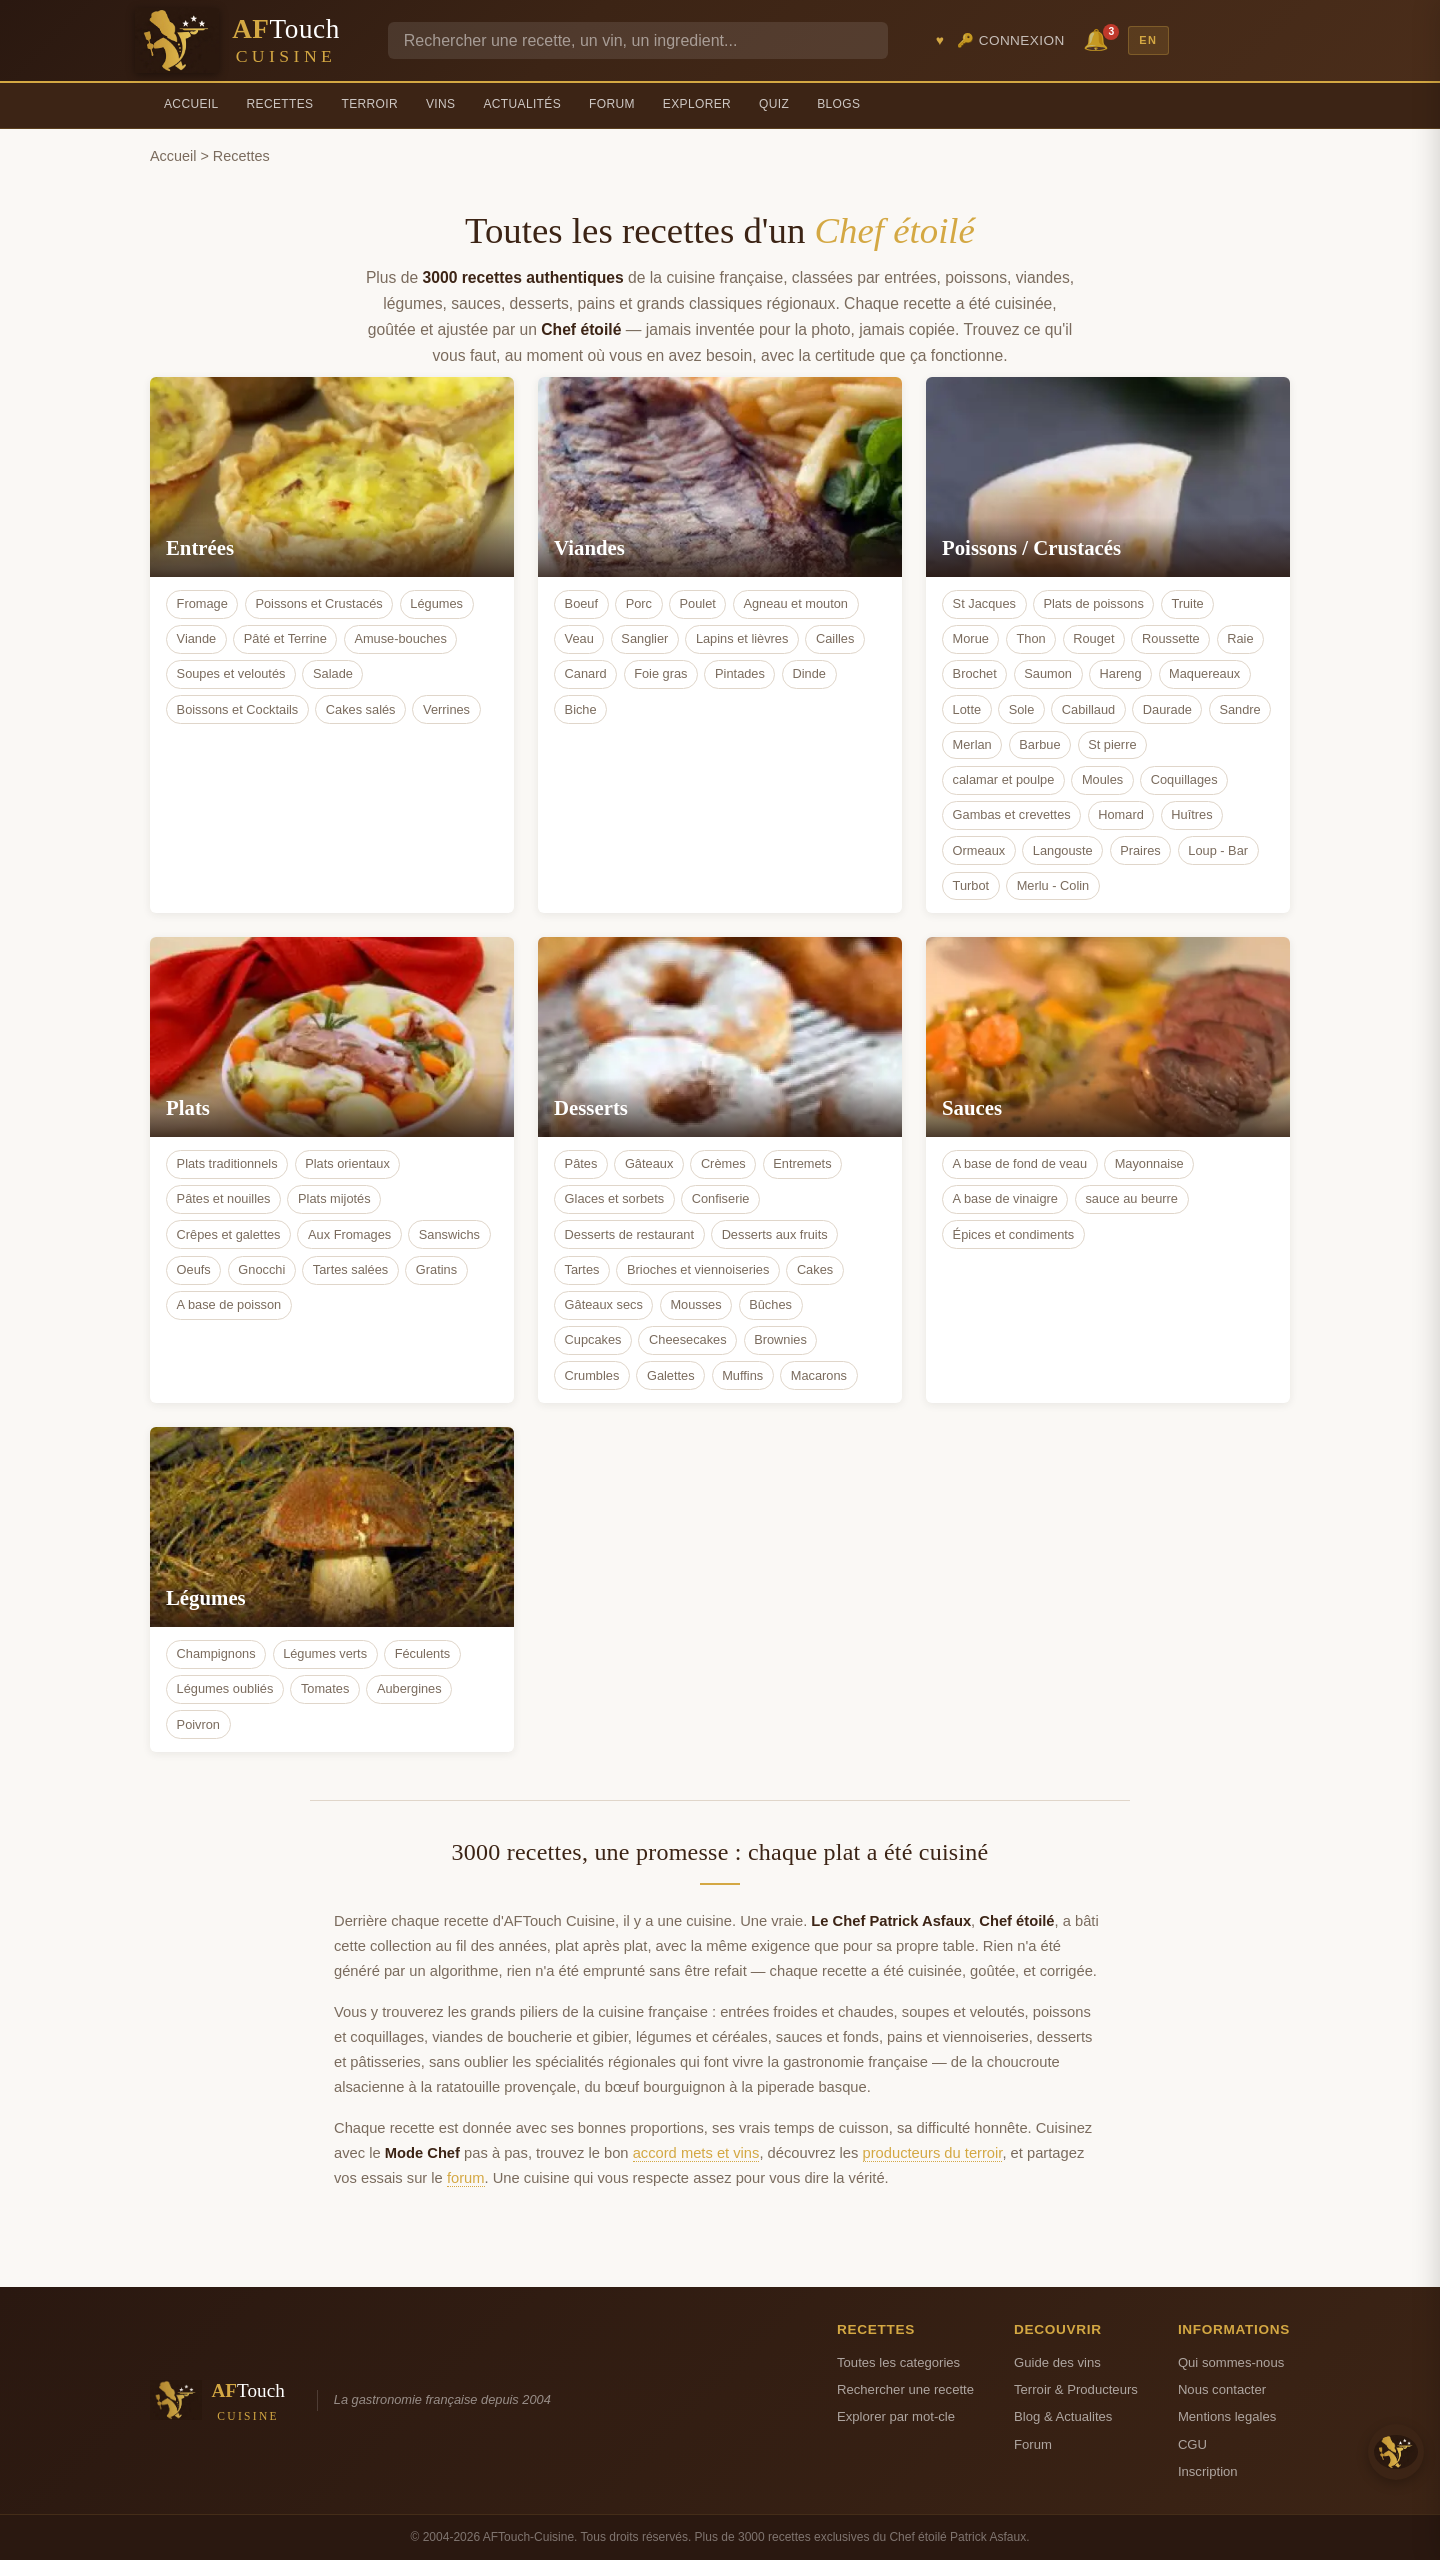 This screenshot has width=1440, height=2560. Describe the element at coordinates (1020, 1163) in the screenshot. I see `A base de fond de veau` at that location.